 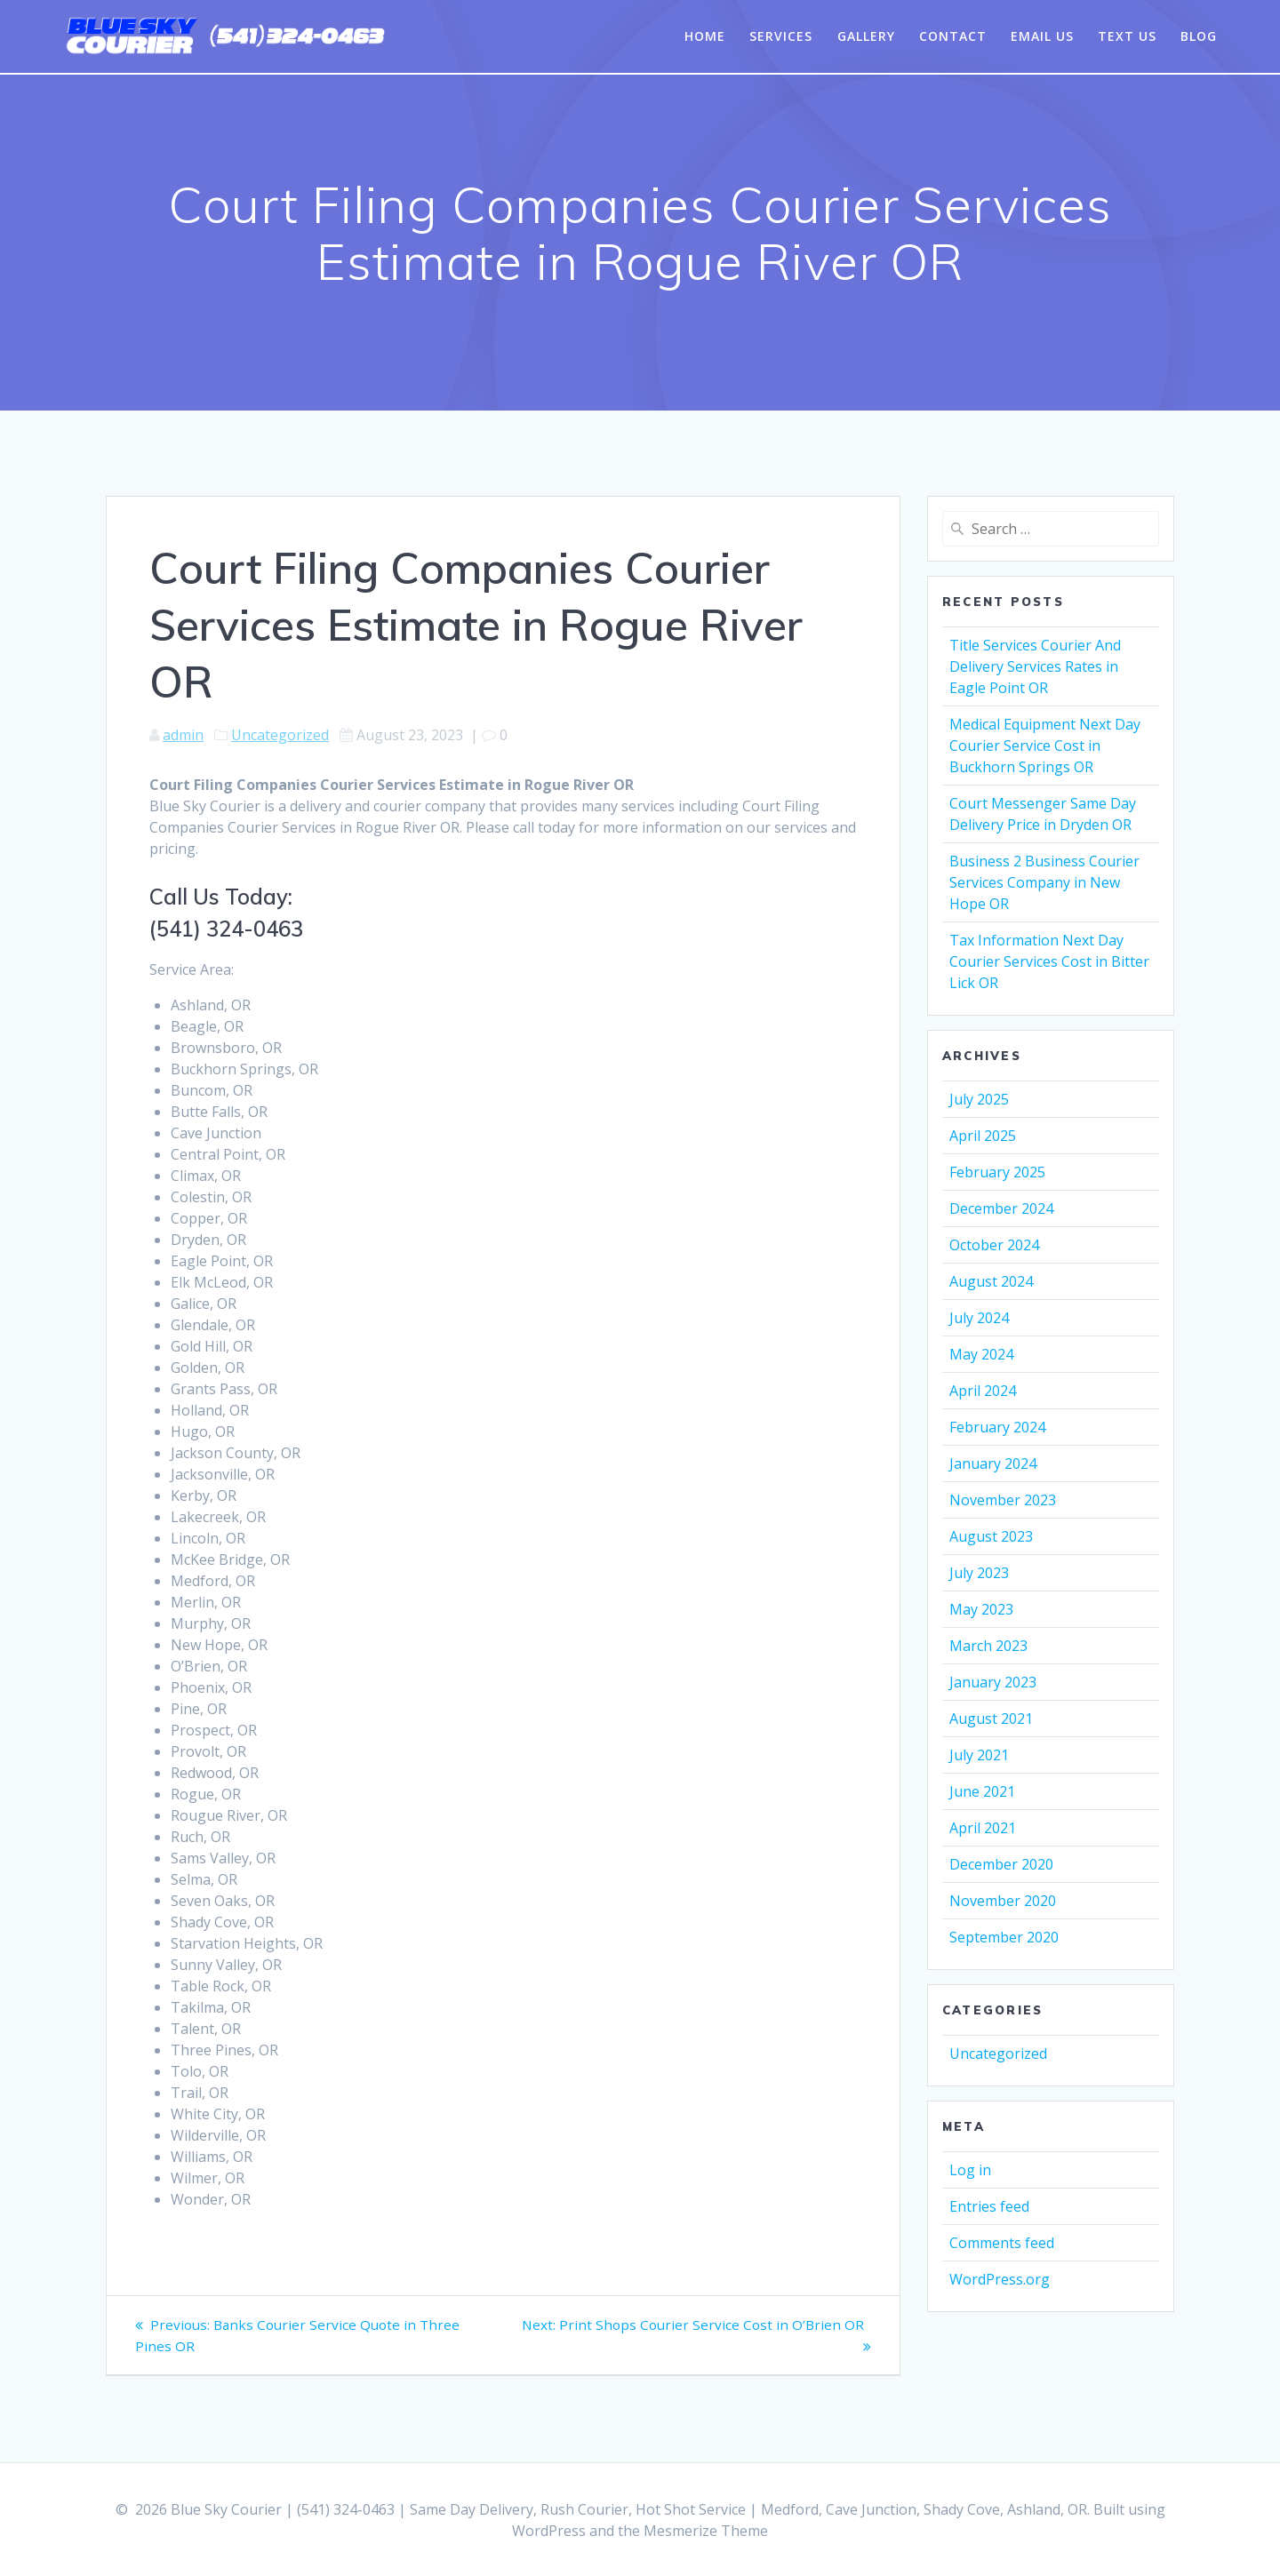 I want to click on Uncategorized, so click(x=280, y=735).